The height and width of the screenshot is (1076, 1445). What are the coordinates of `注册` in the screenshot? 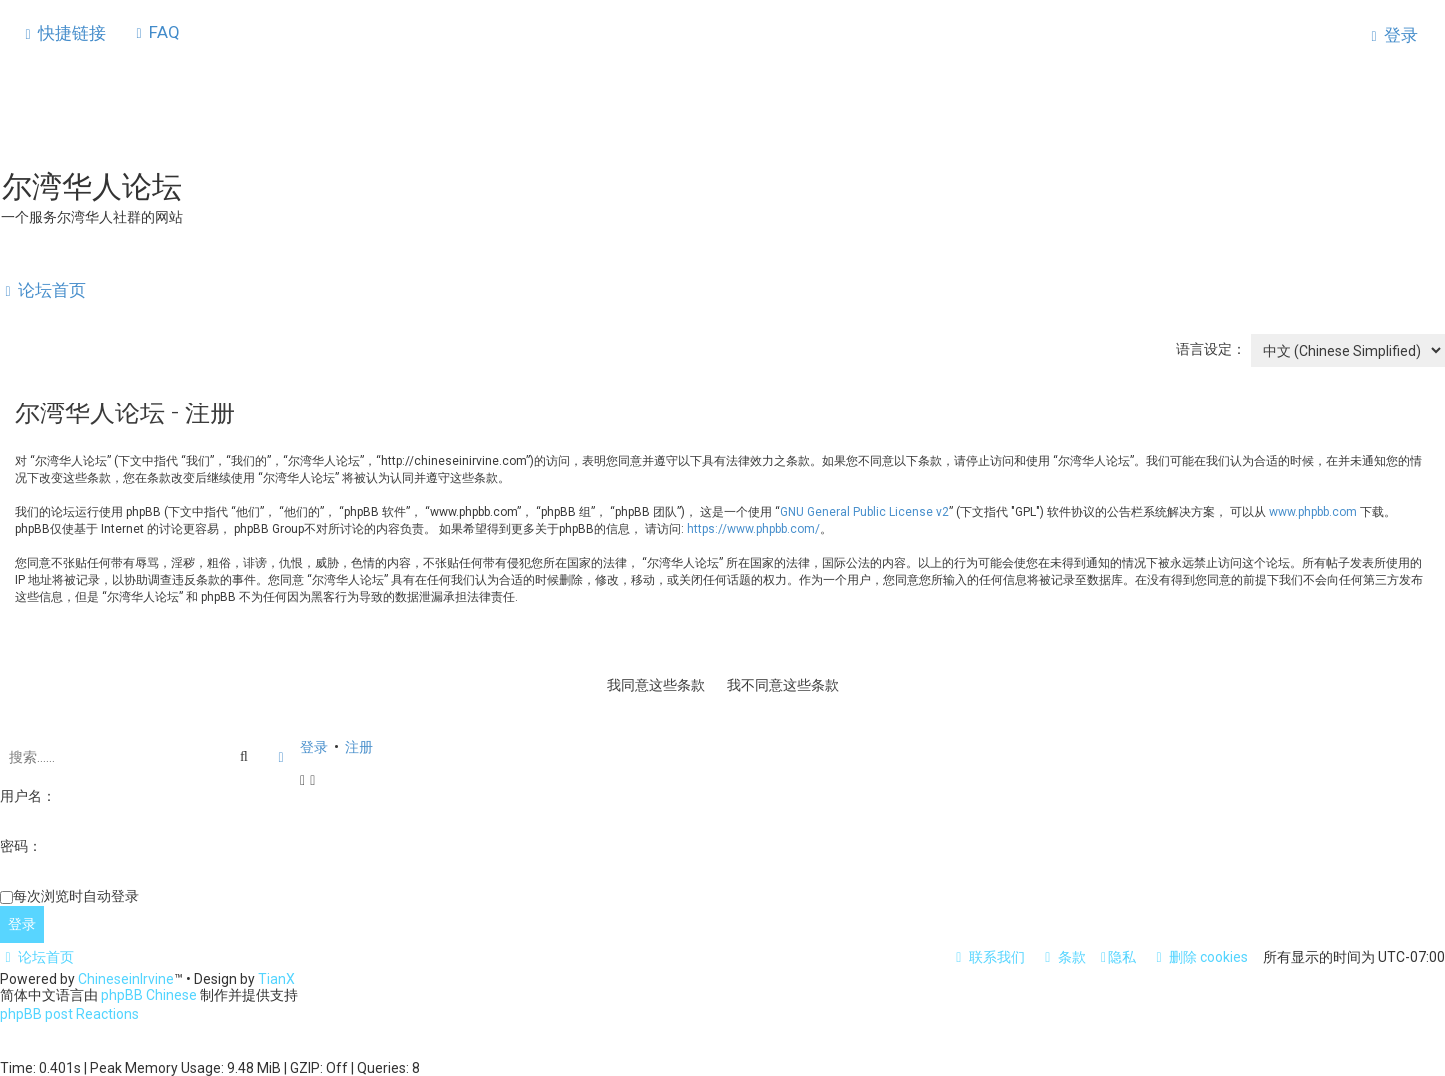 It's located at (359, 745).